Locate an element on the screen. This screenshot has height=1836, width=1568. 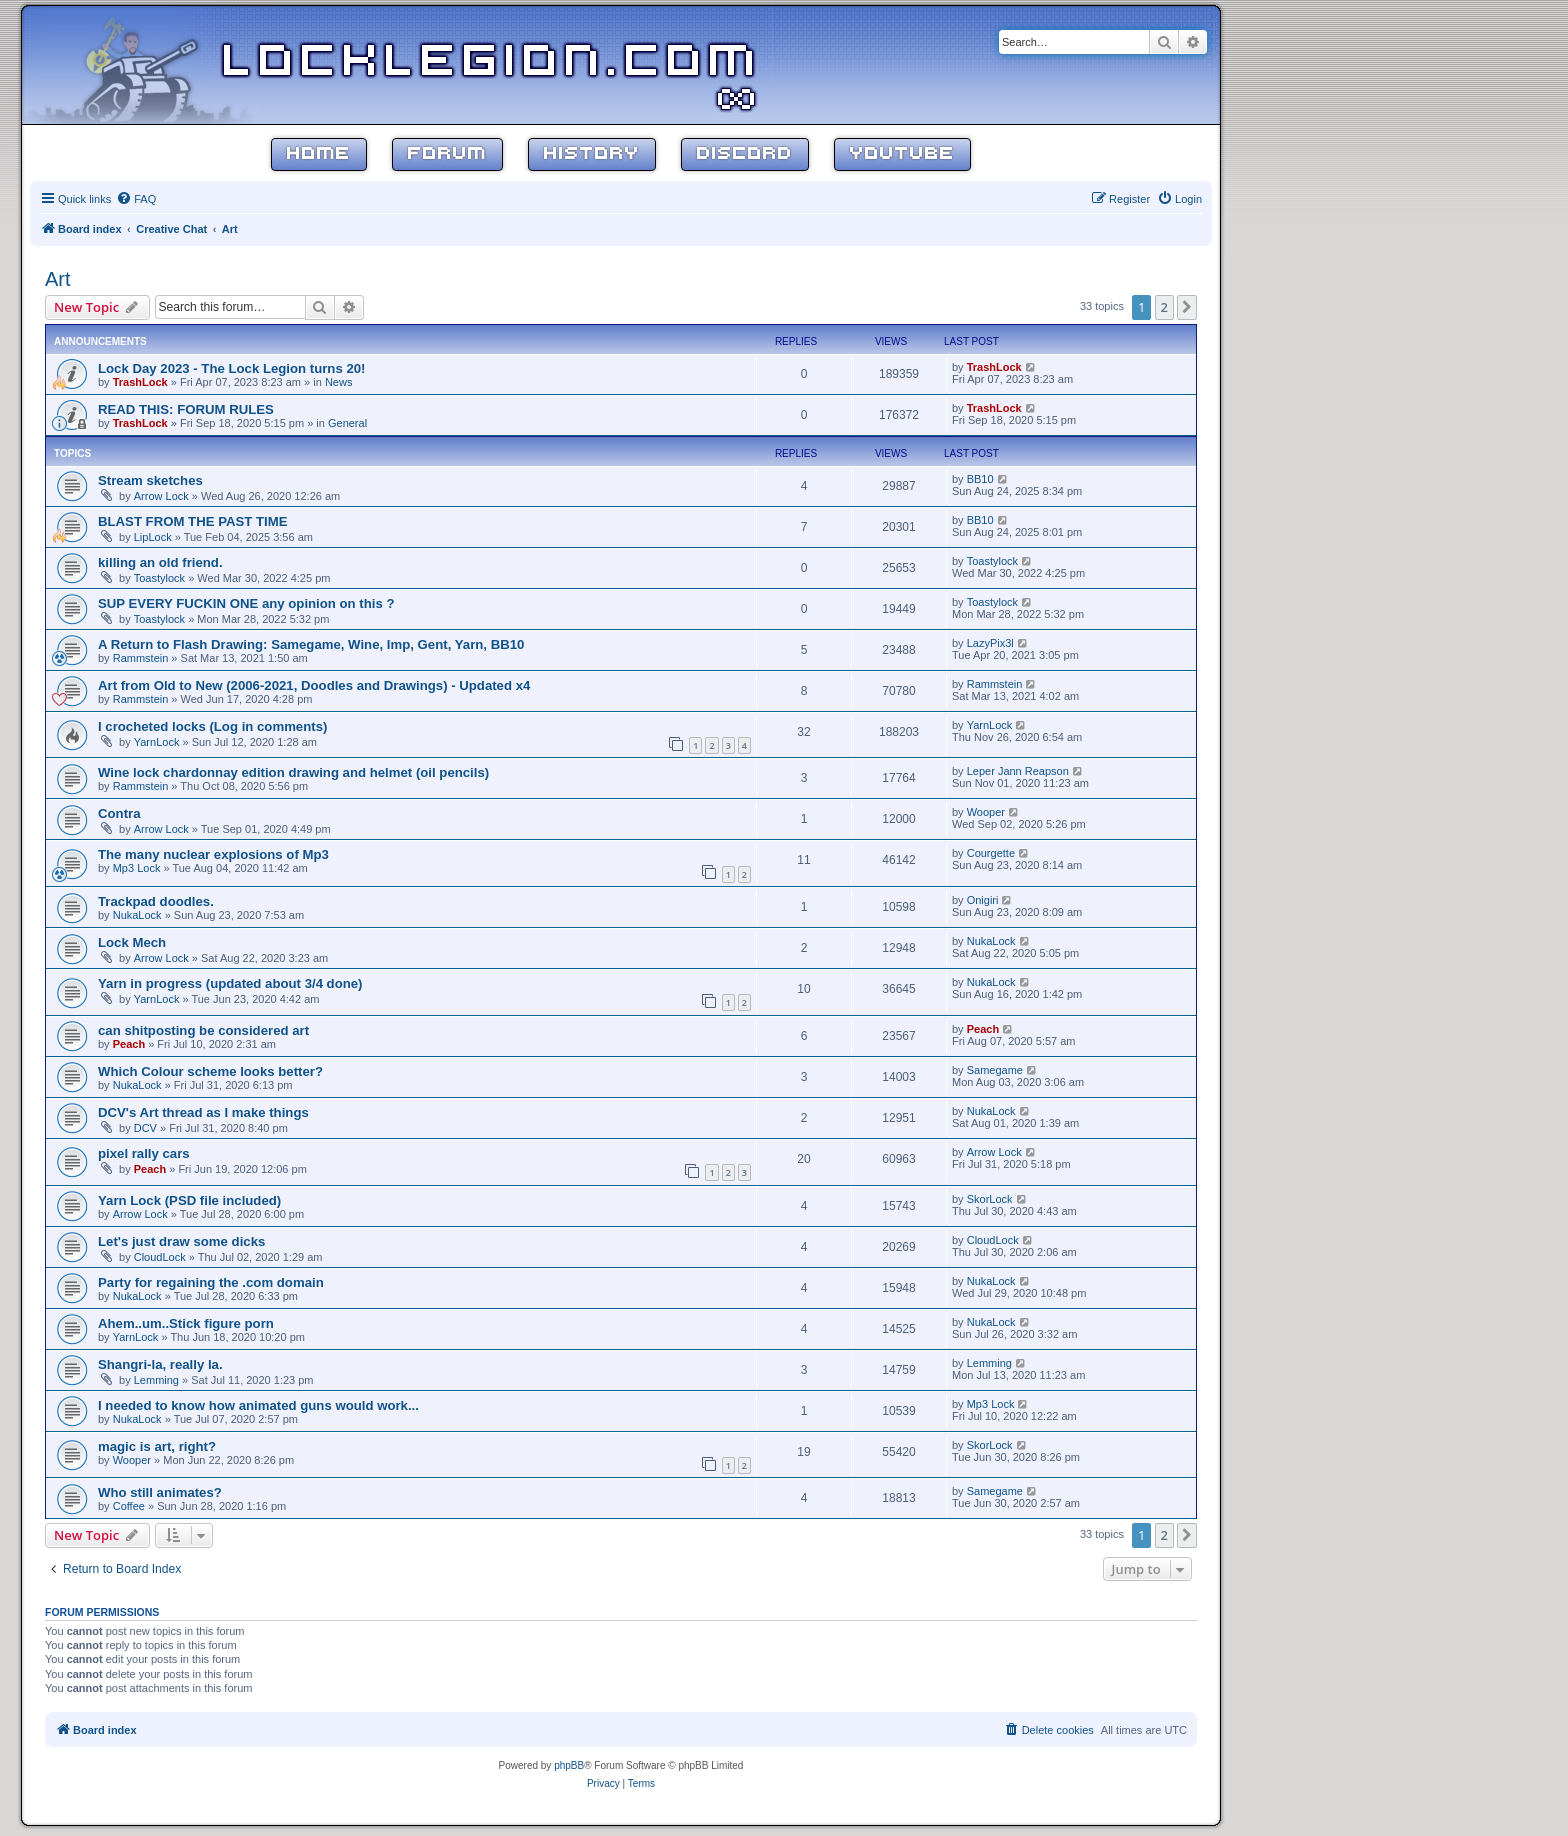
BLAST FROM THE PAST TIME is located at coordinates (193, 521).